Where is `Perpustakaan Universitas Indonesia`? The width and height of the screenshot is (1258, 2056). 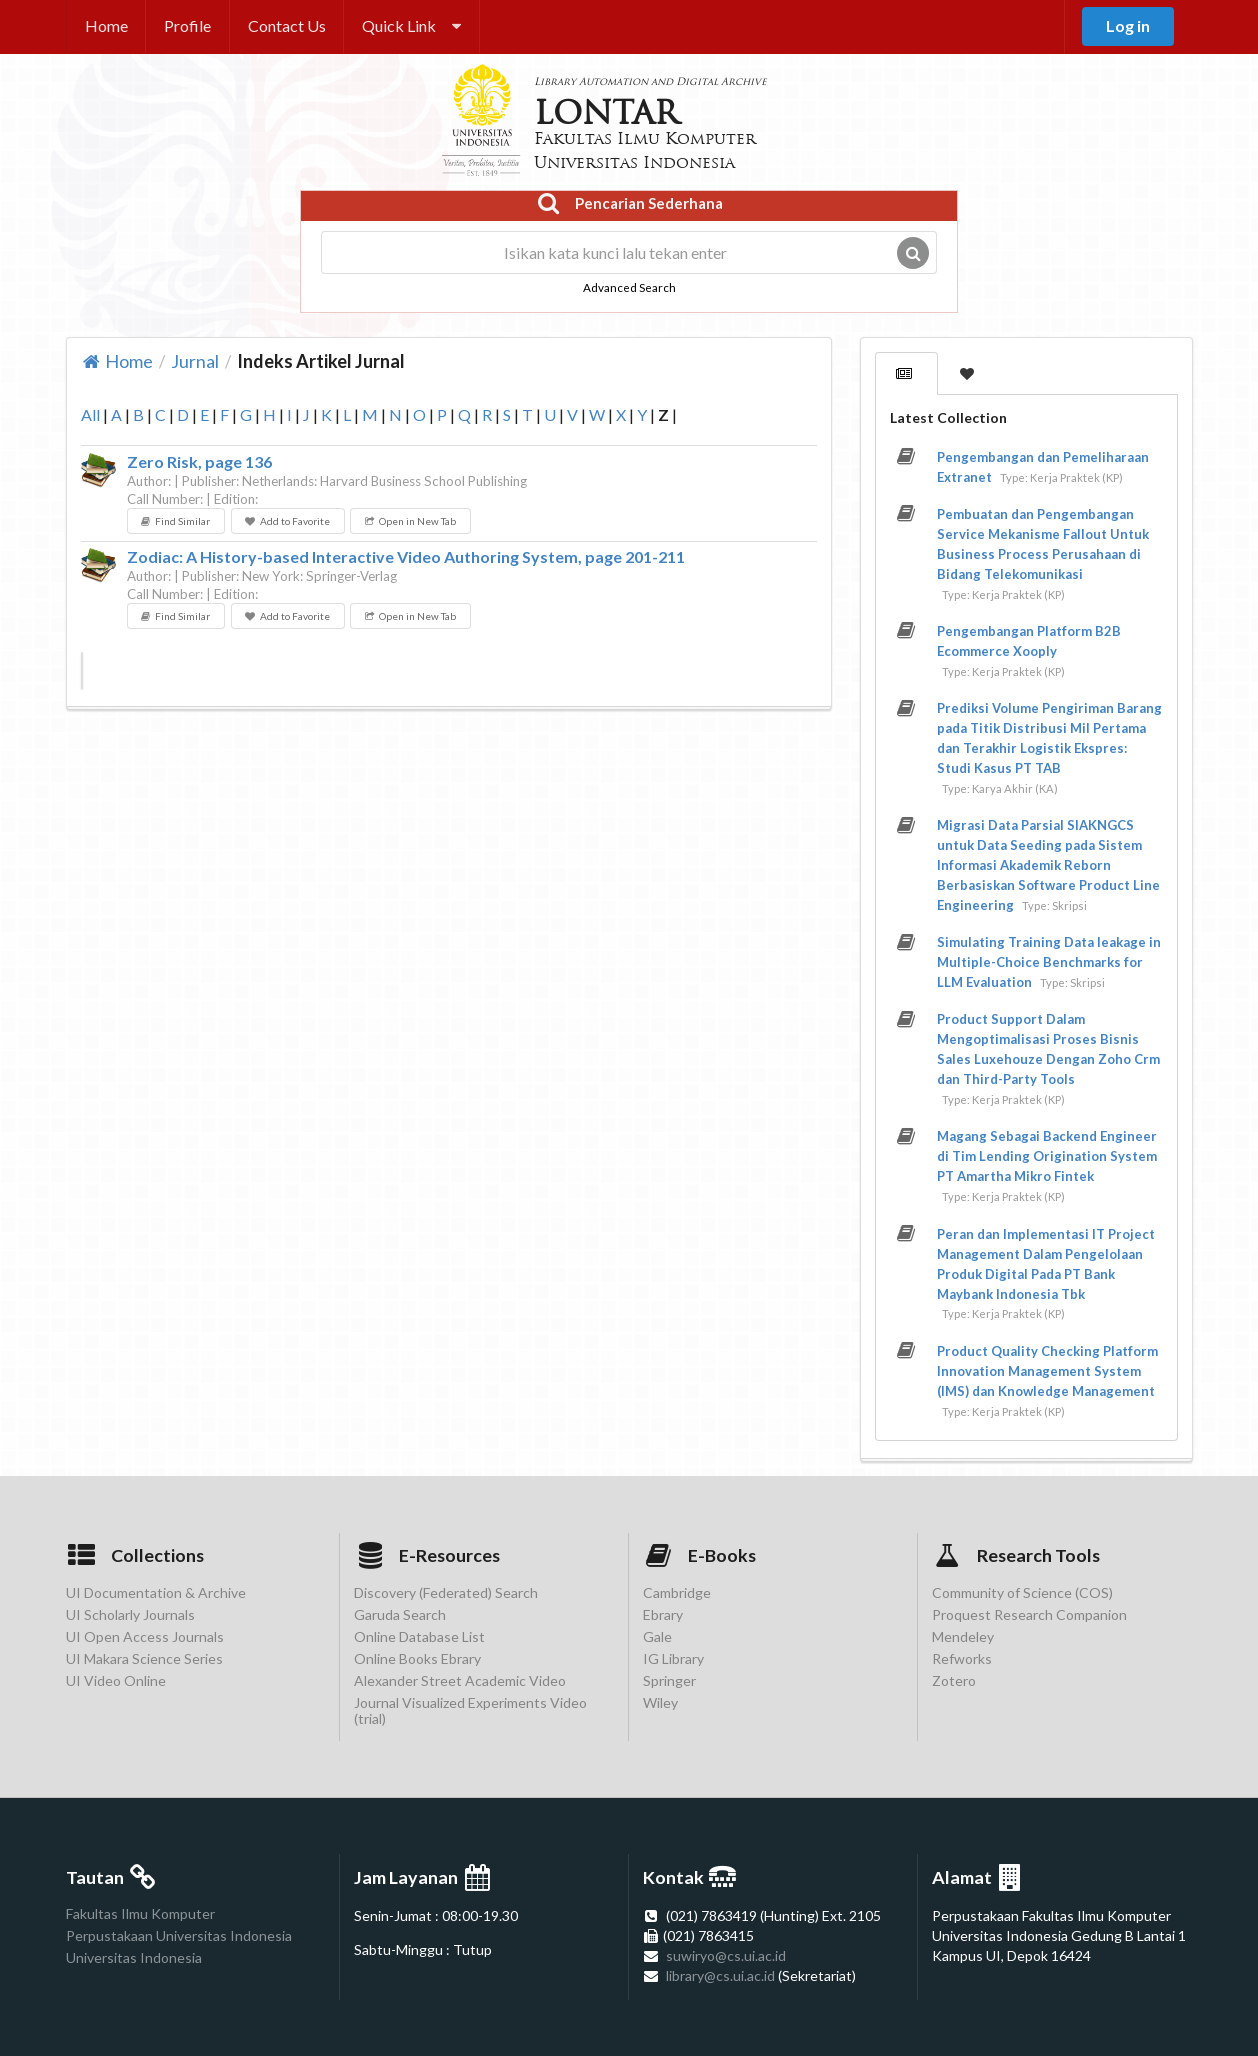
Perpustakaan Universitas Indonesia is located at coordinates (179, 1935).